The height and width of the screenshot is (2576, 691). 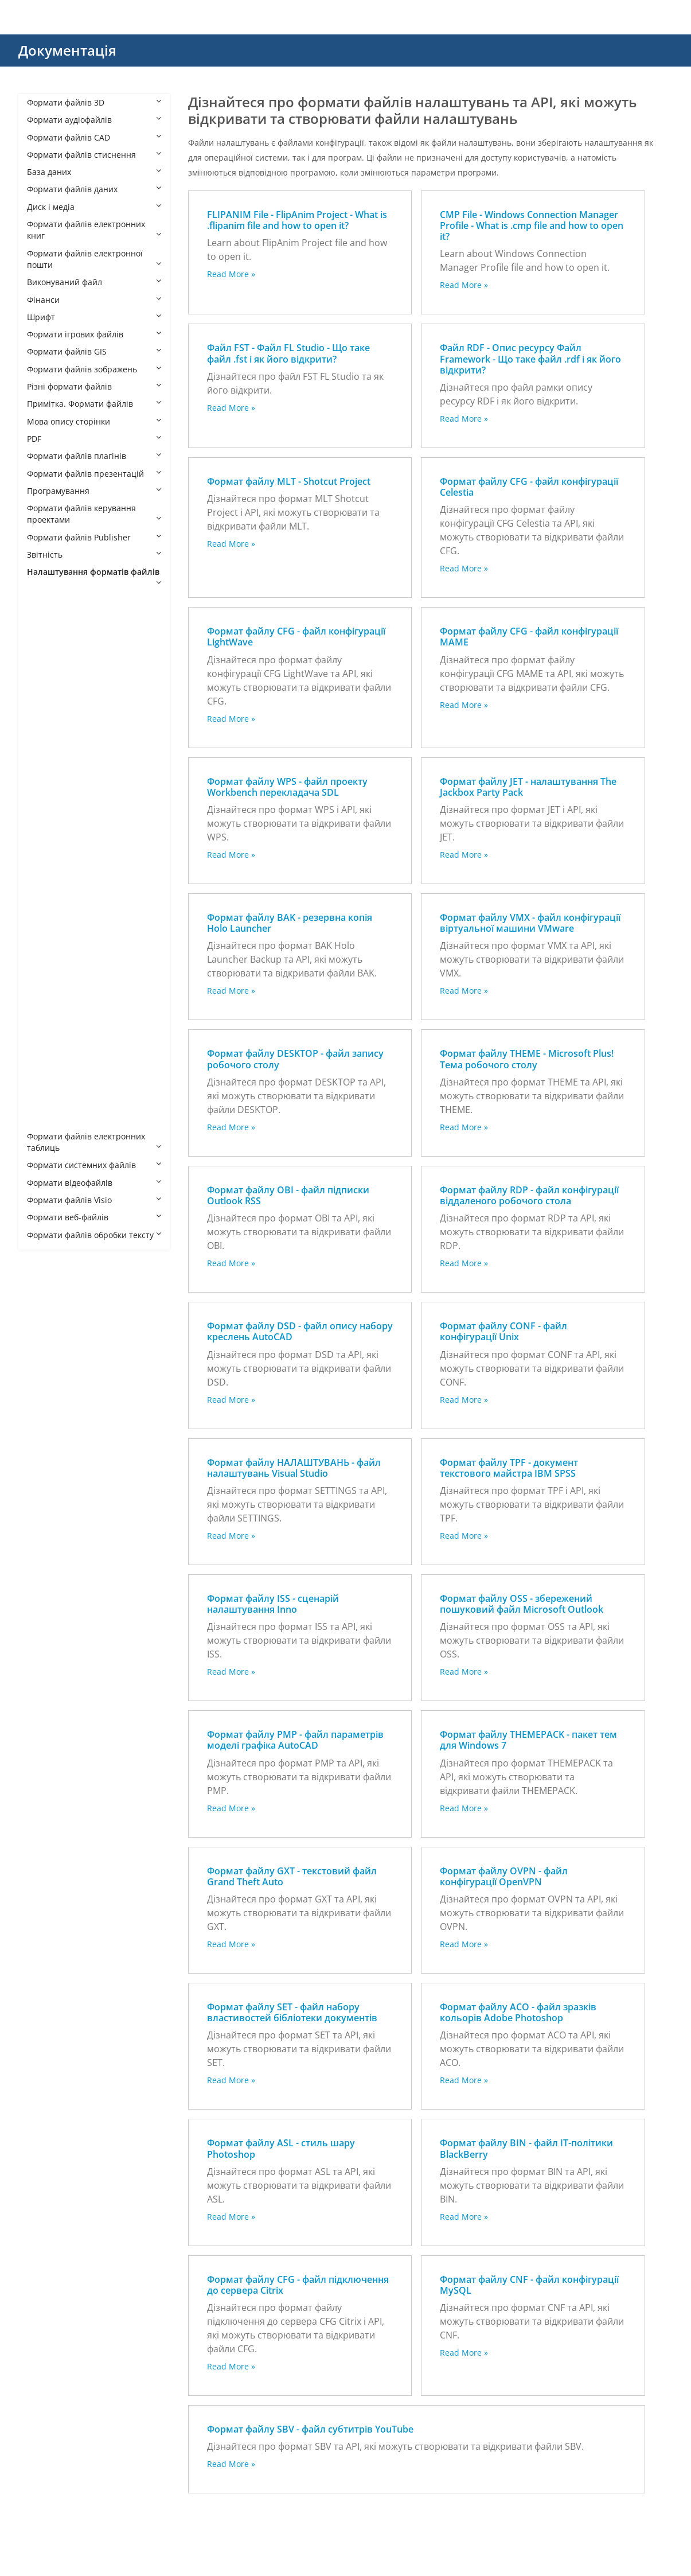 I want to click on Налаштування форматів файлів, so click(x=94, y=576).